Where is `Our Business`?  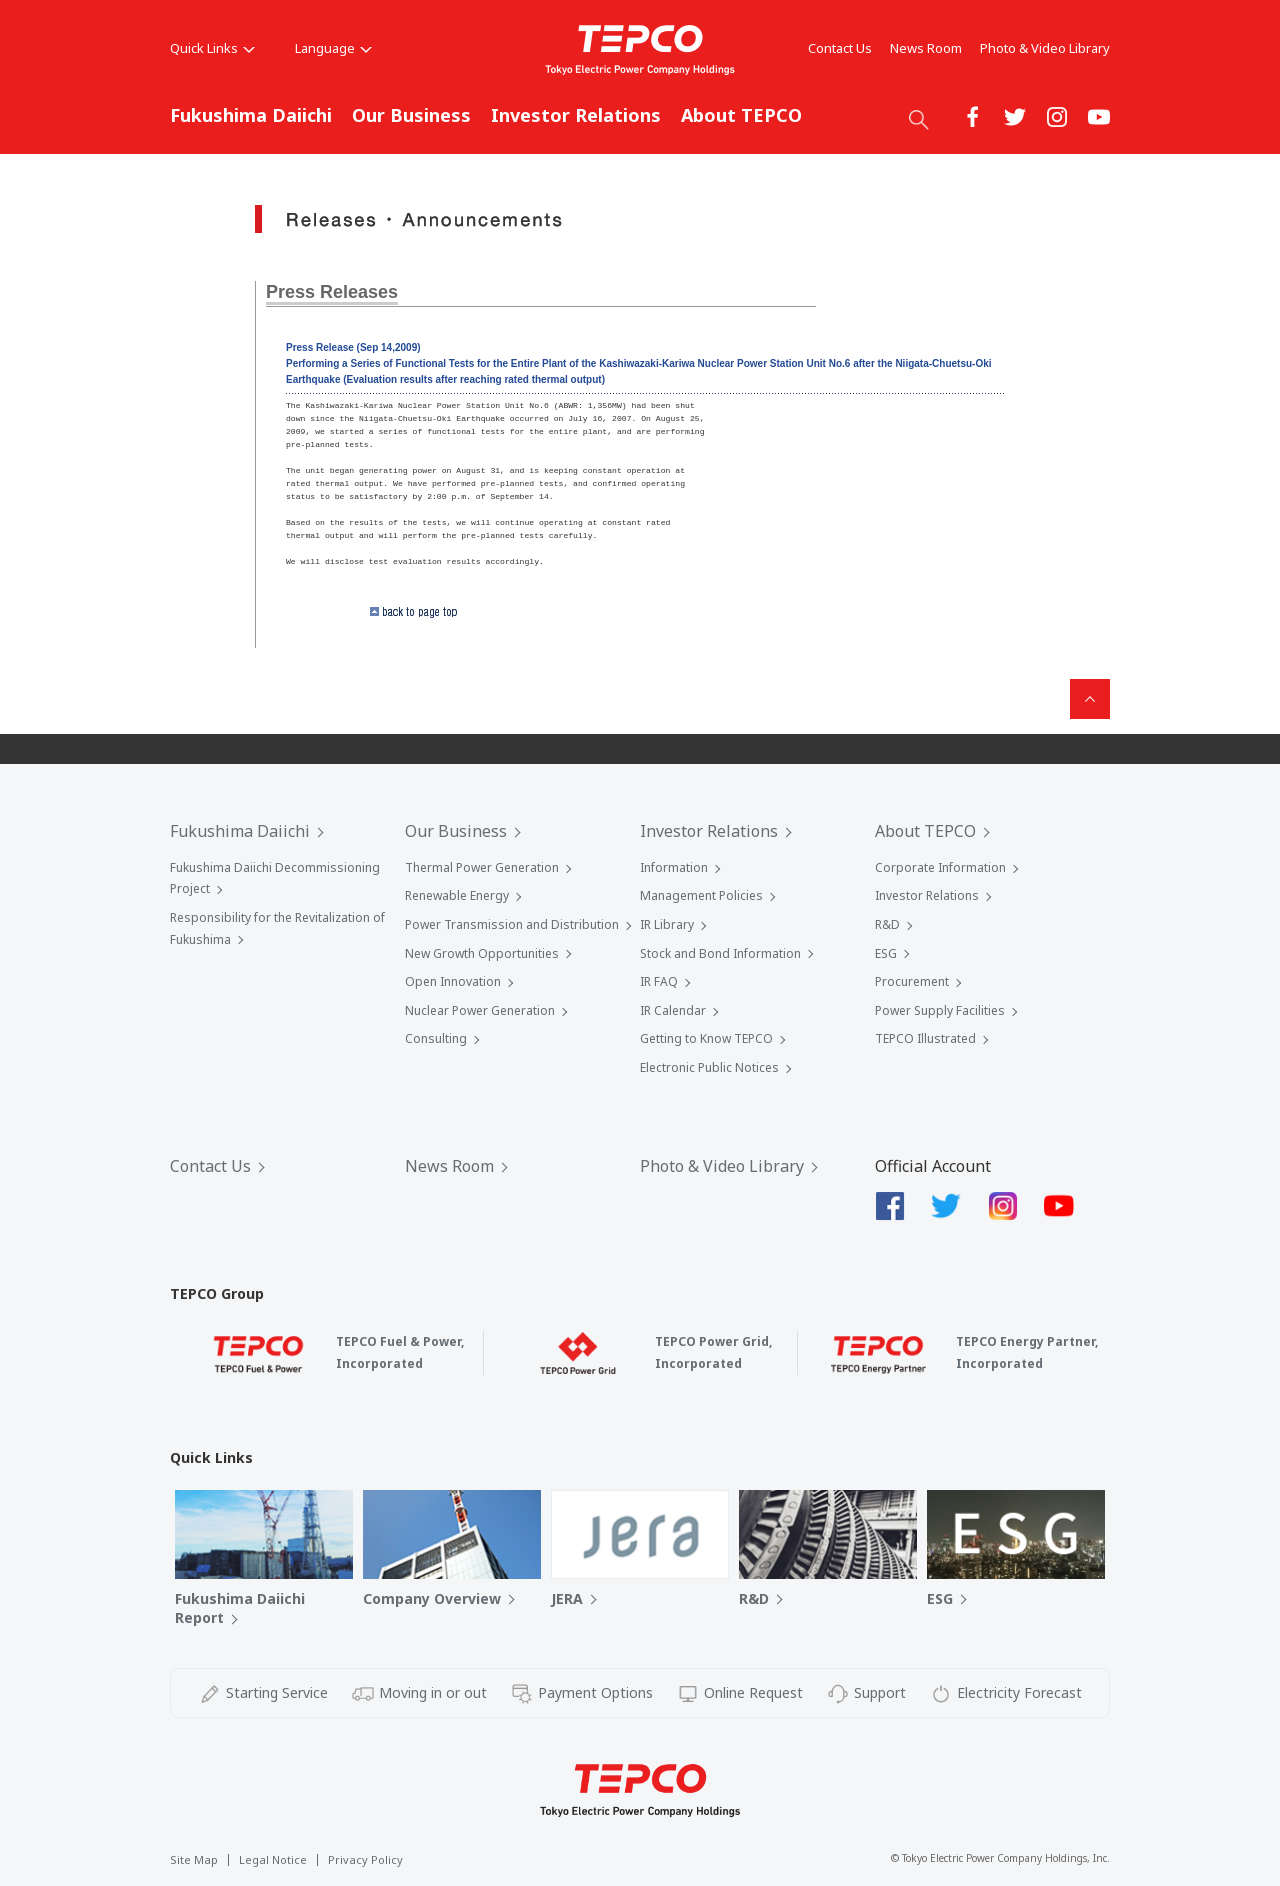
Our Business is located at coordinates (411, 115).